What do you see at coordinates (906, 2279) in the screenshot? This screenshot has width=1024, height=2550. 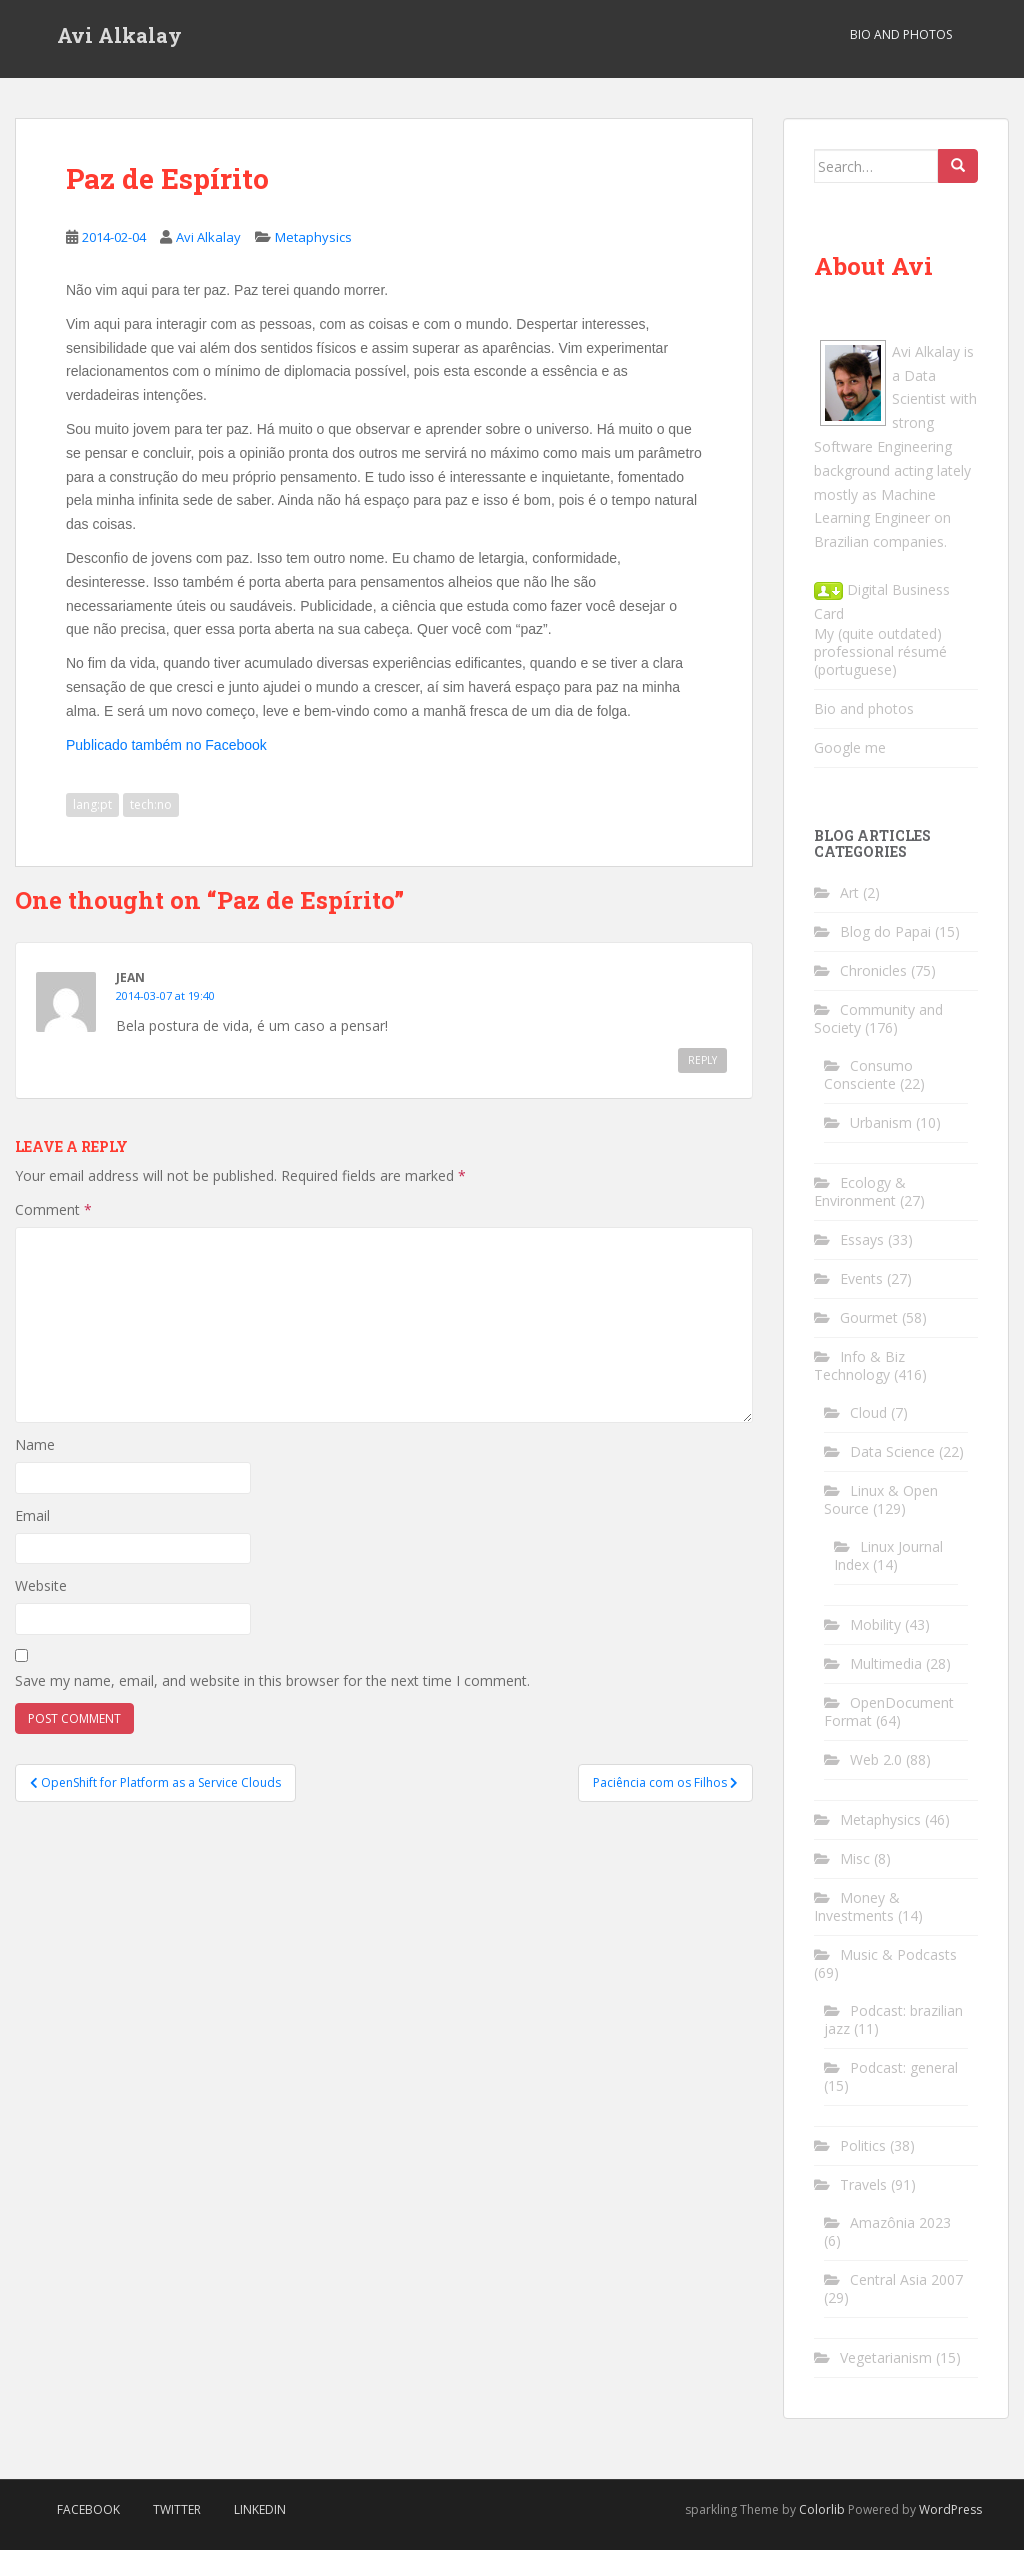 I see `Central Asia 2007` at bounding box center [906, 2279].